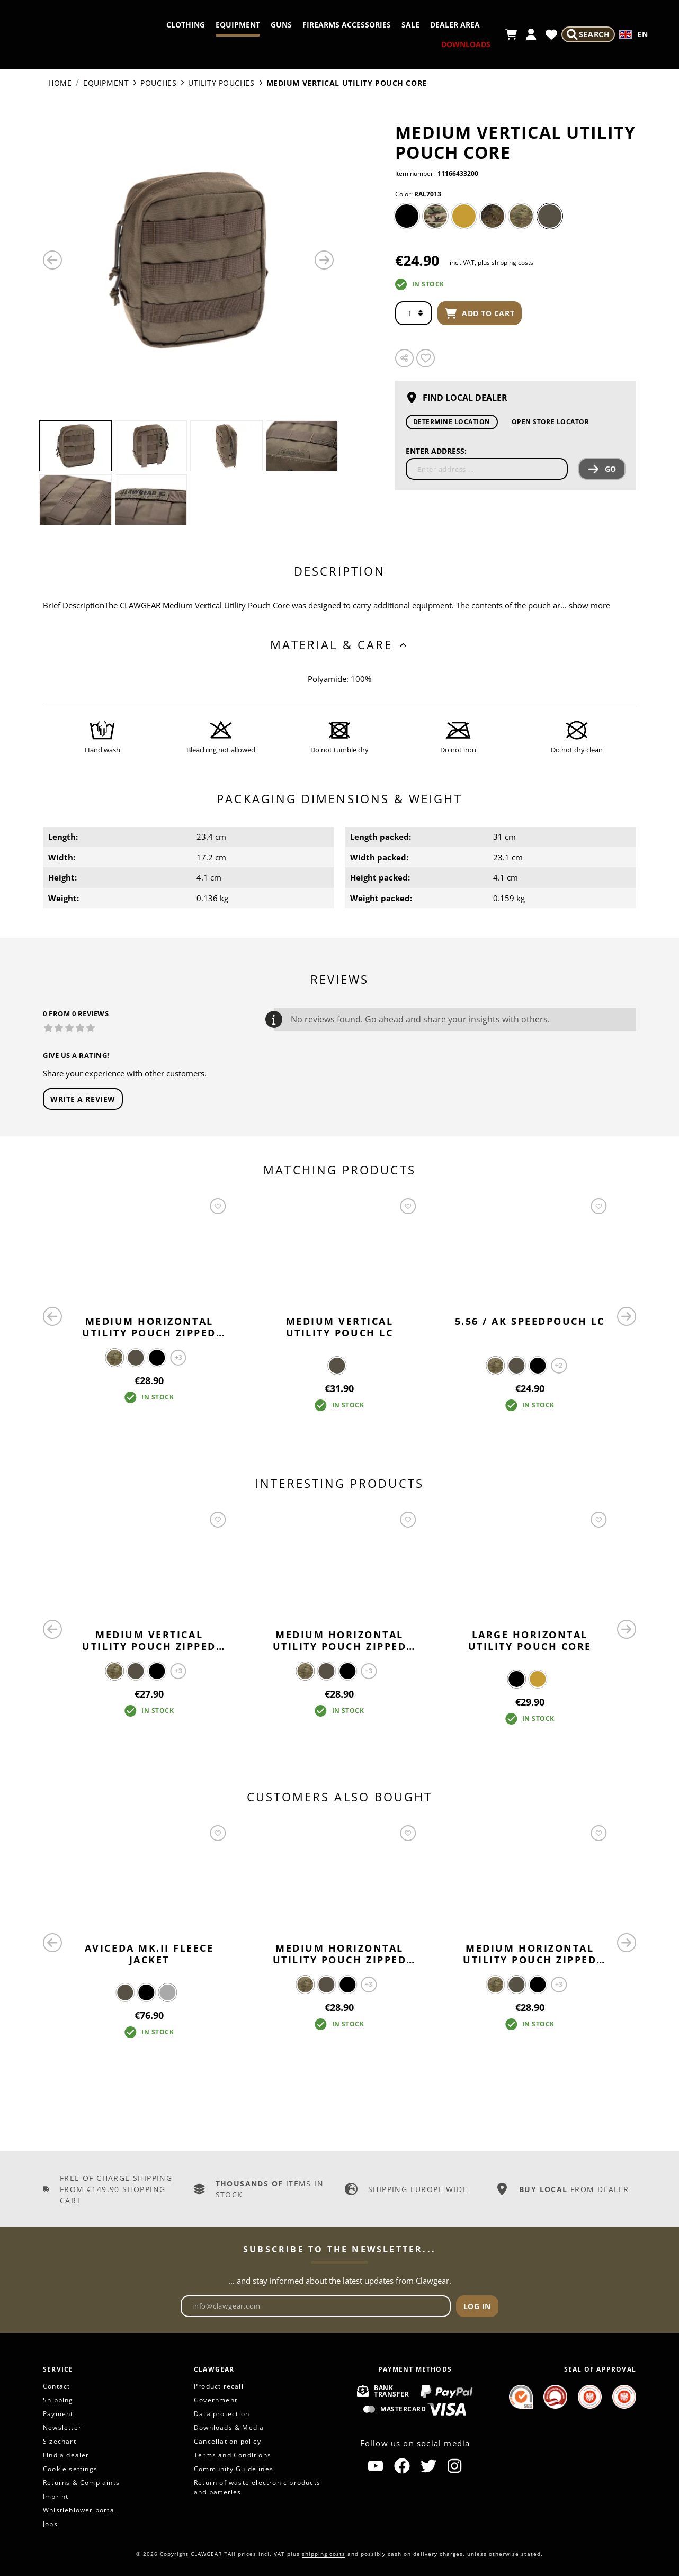 The image size is (679, 2576). I want to click on Clothing, so click(244, 25).